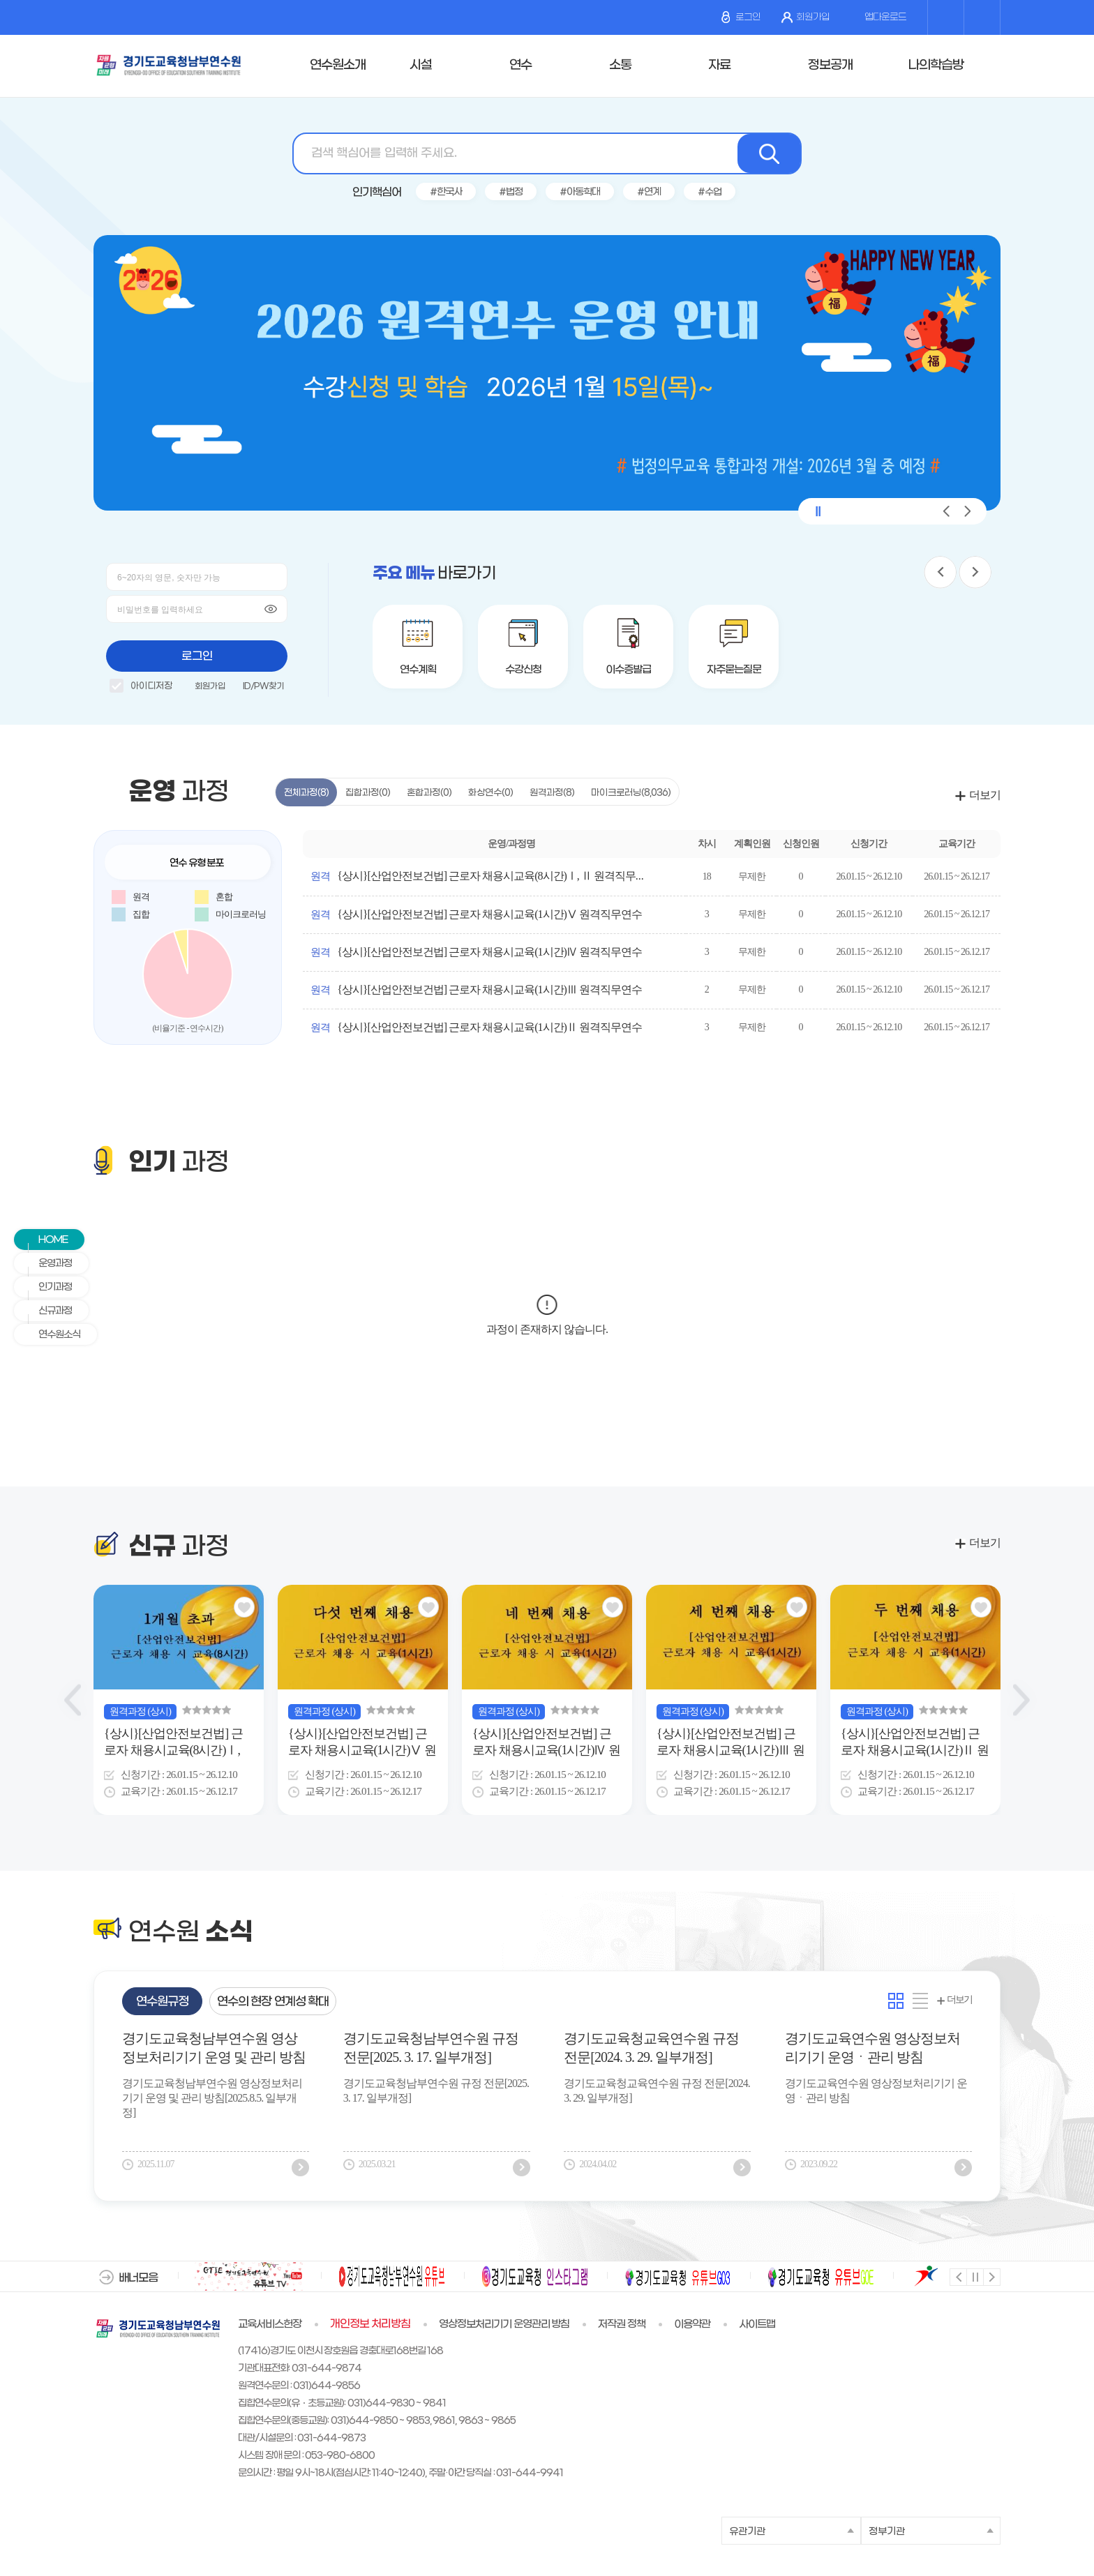  Describe the element at coordinates (958, 2276) in the screenshot. I see `이전` at that location.